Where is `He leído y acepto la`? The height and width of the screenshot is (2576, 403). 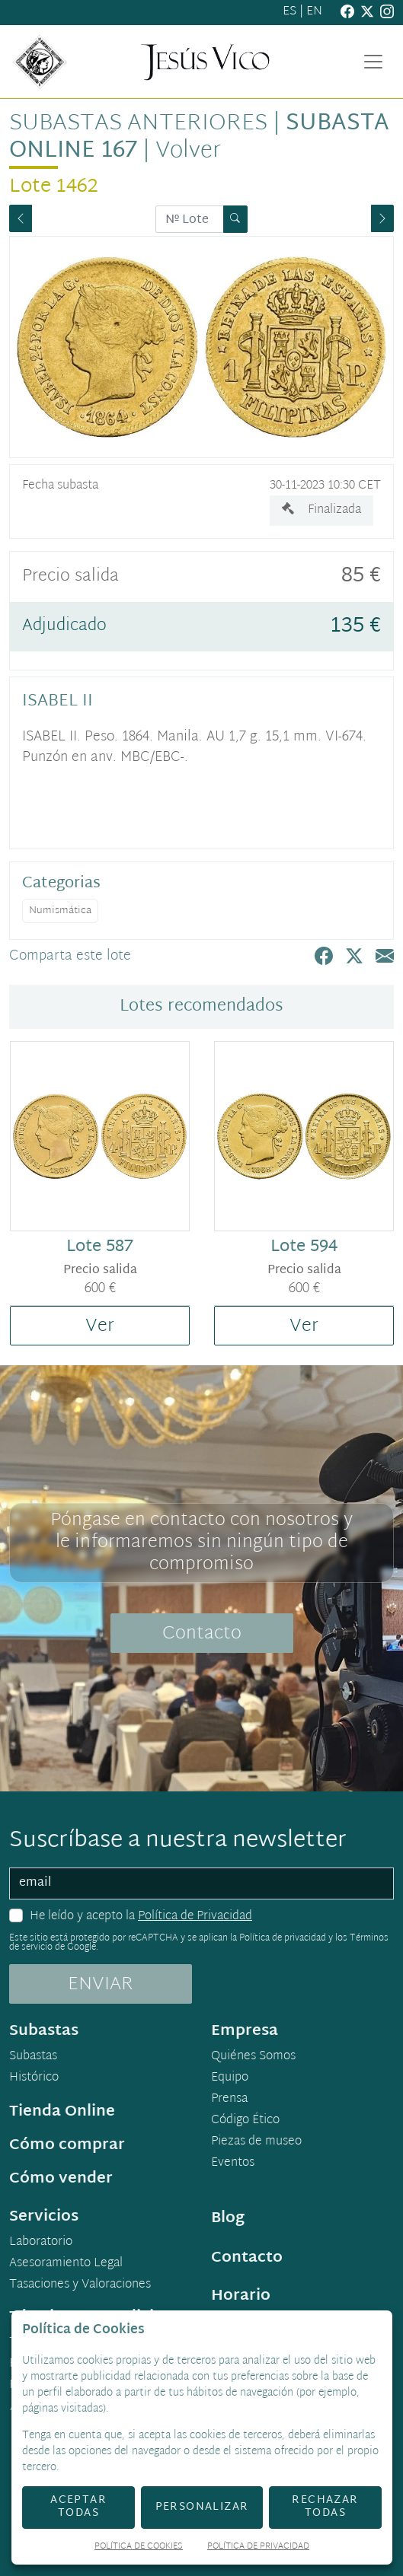 He leído y acepto la is located at coordinates (141, 1917).